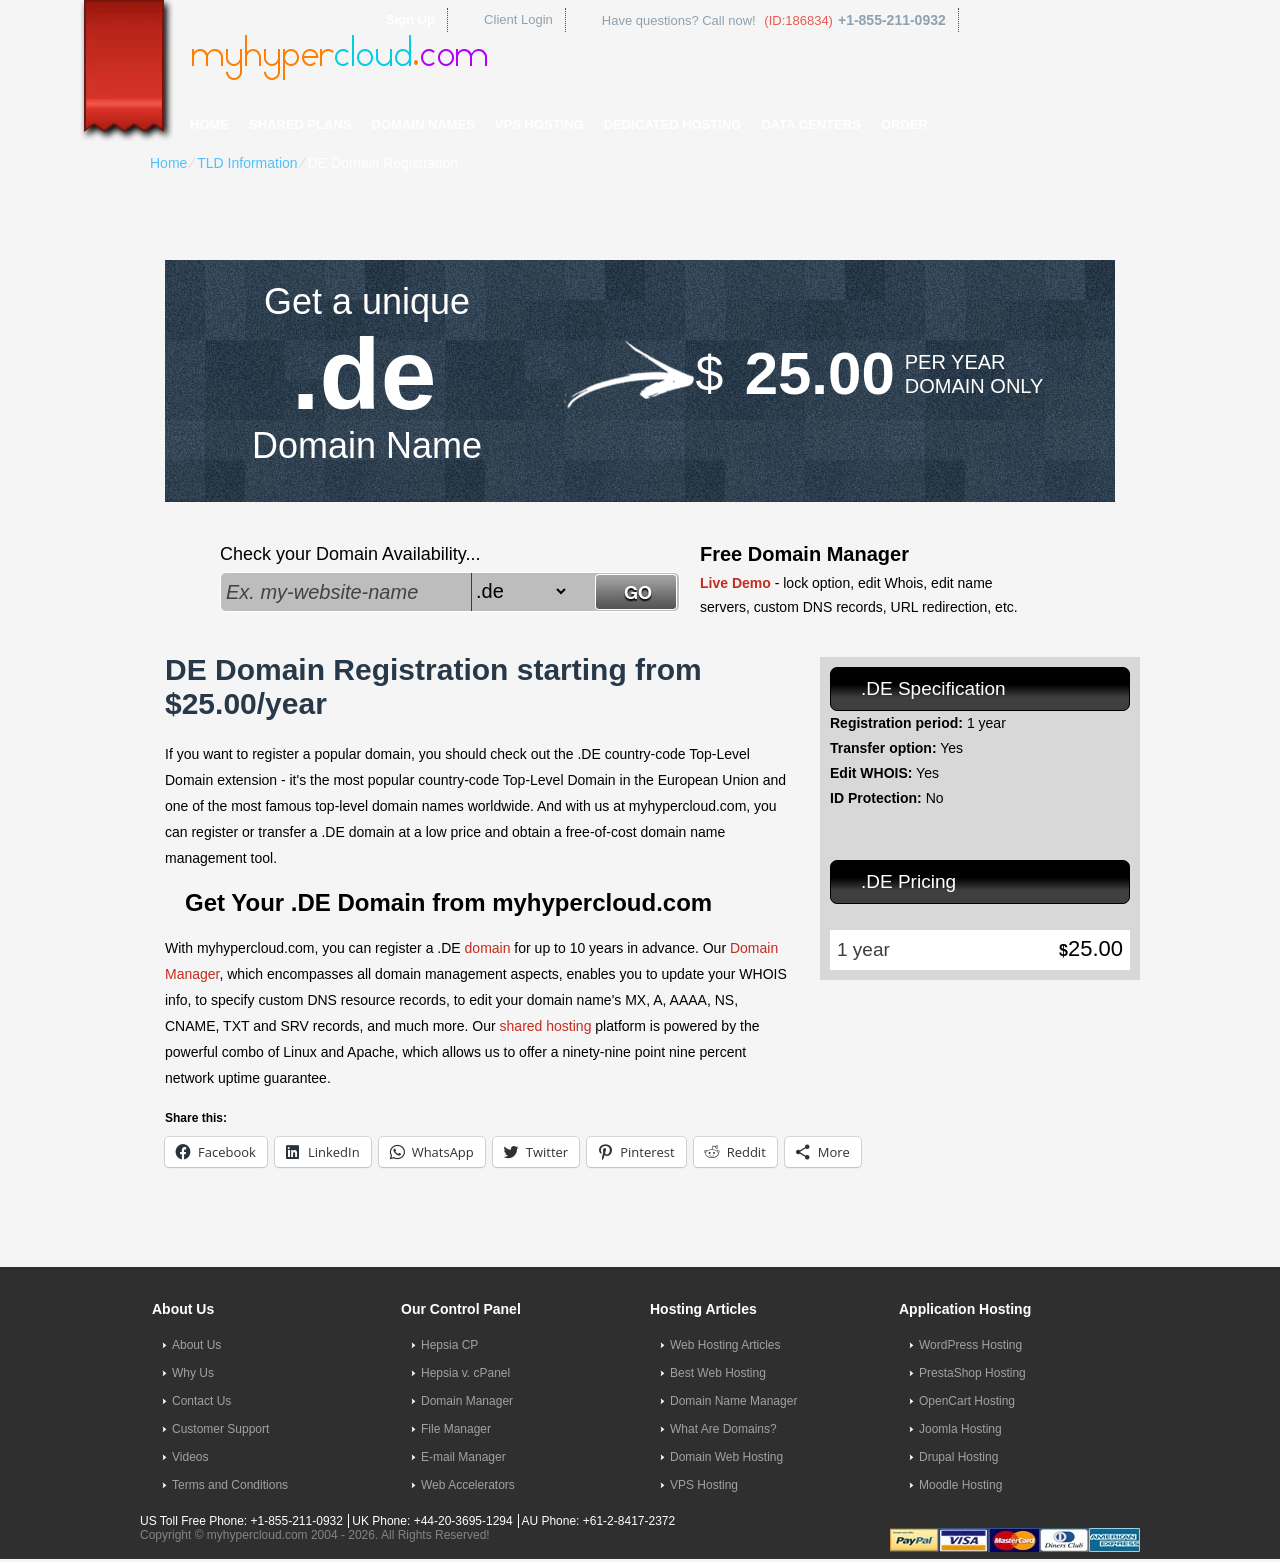 This screenshot has width=1280, height=1562. I want to click on VPS Hosting, so click(539, 124).